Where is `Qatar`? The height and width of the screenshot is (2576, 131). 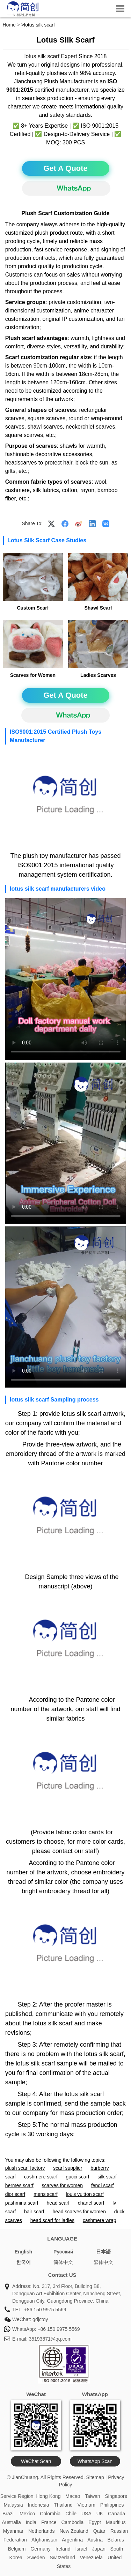 Qatar is located at coordinates (99, 2531).